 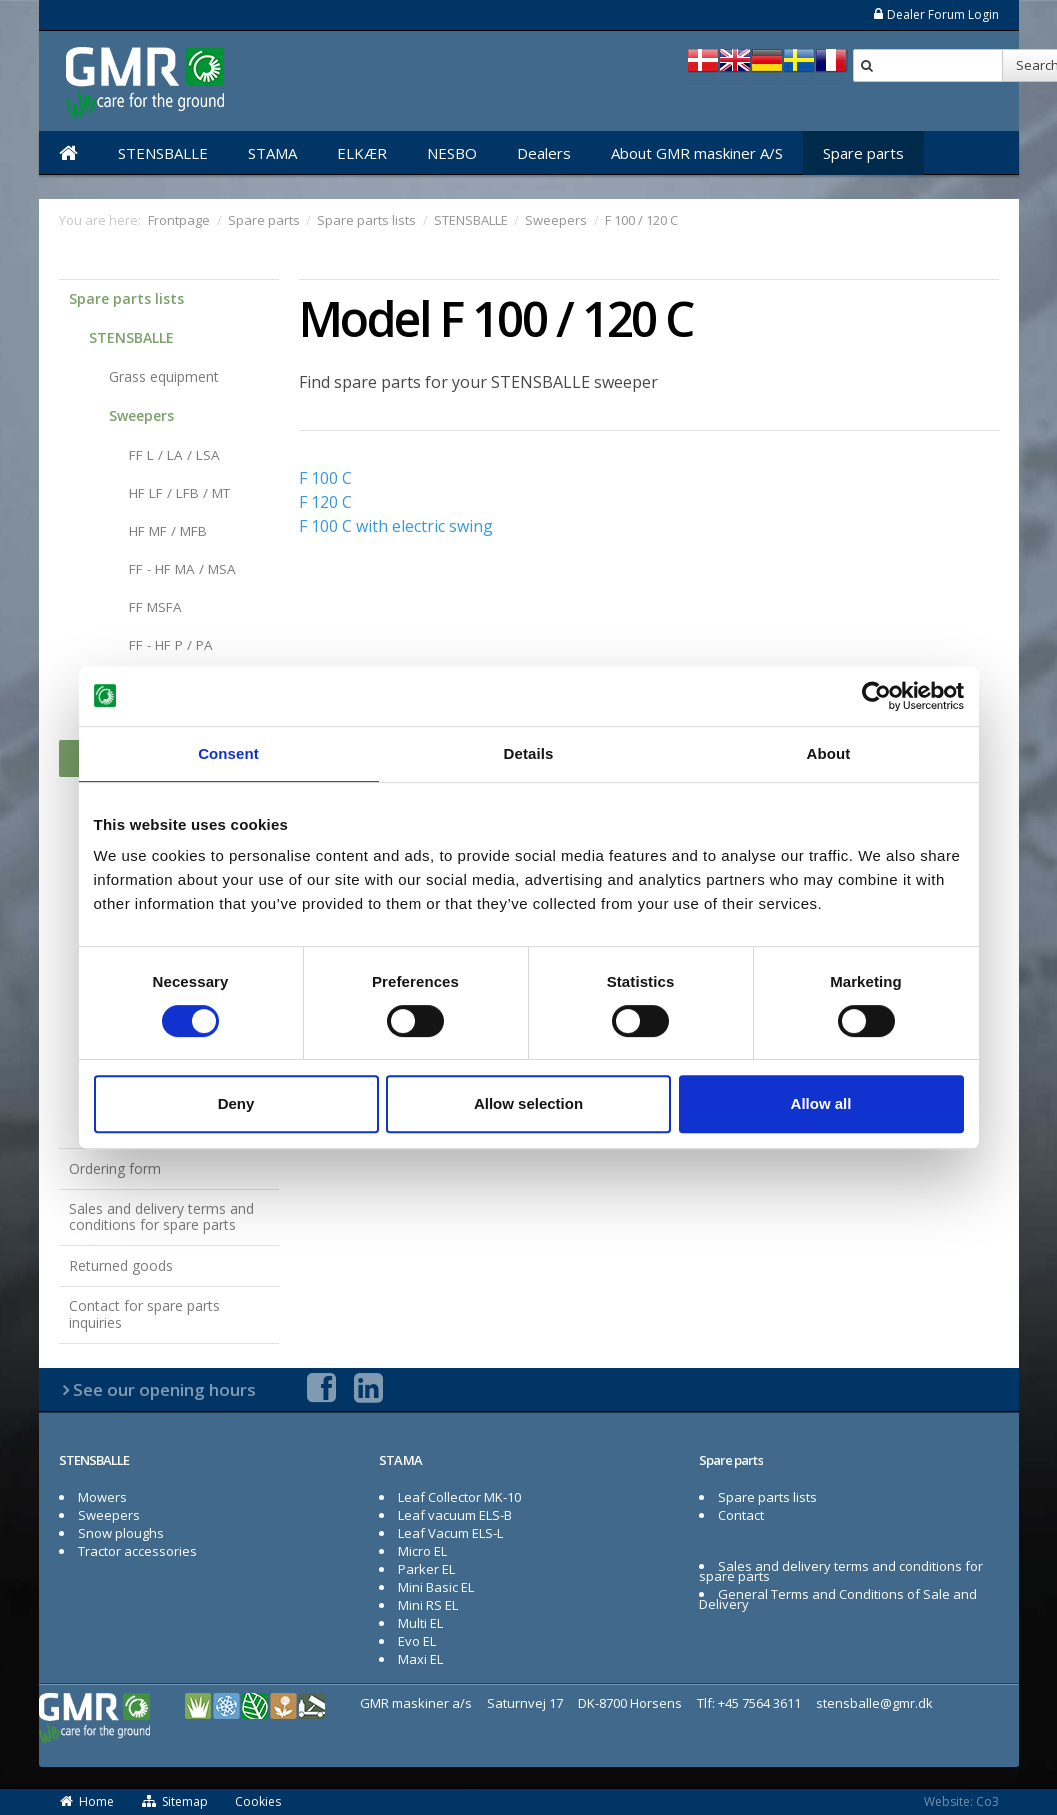 What do you see at coordinates (155, 607) in the screenshot?
I see `FF MSFA` at bounding box center [155, 607].